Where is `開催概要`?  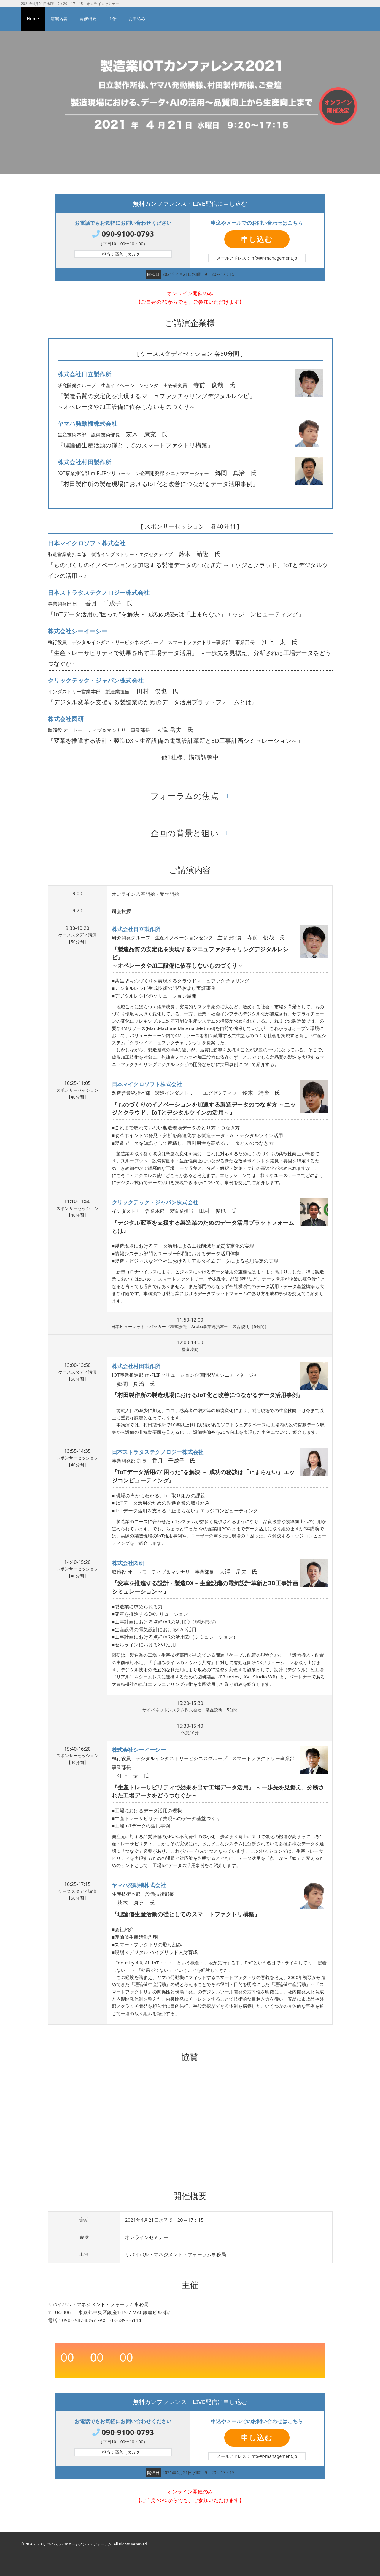 開催概要 is located at coordinates (88, 18).